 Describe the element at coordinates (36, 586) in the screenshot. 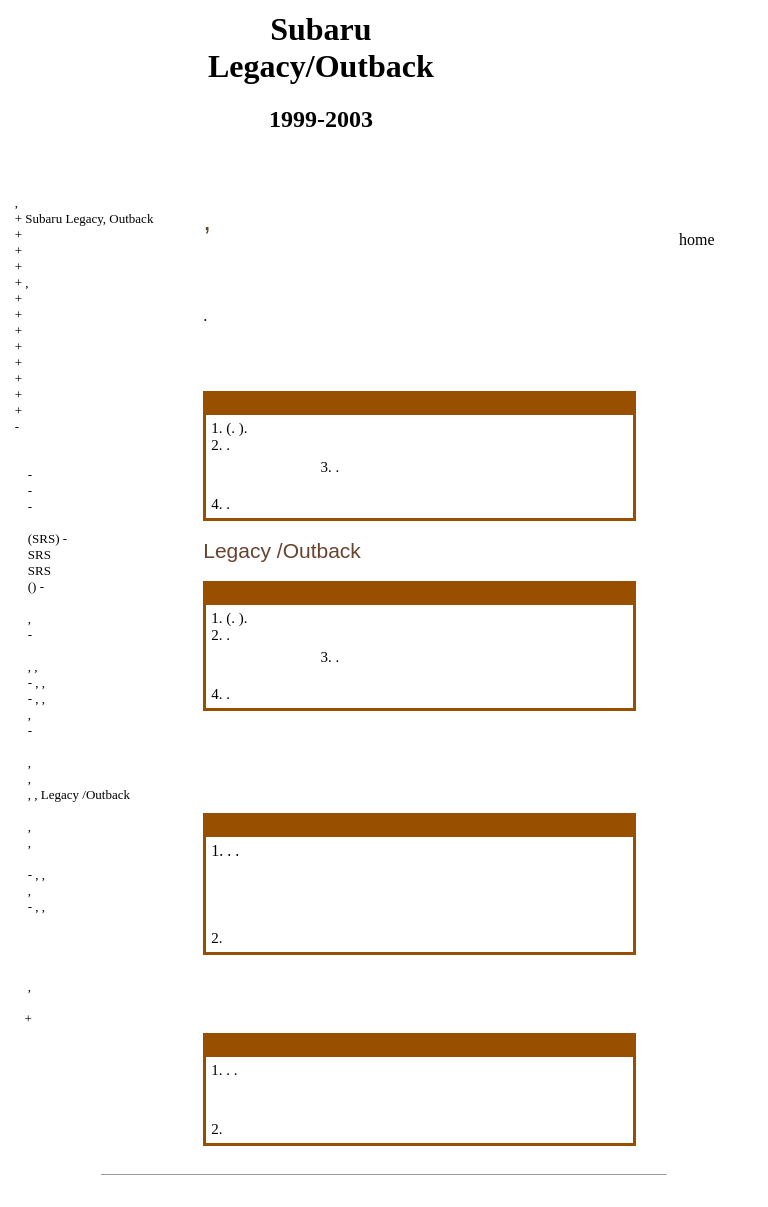

I see `() -` at that location.